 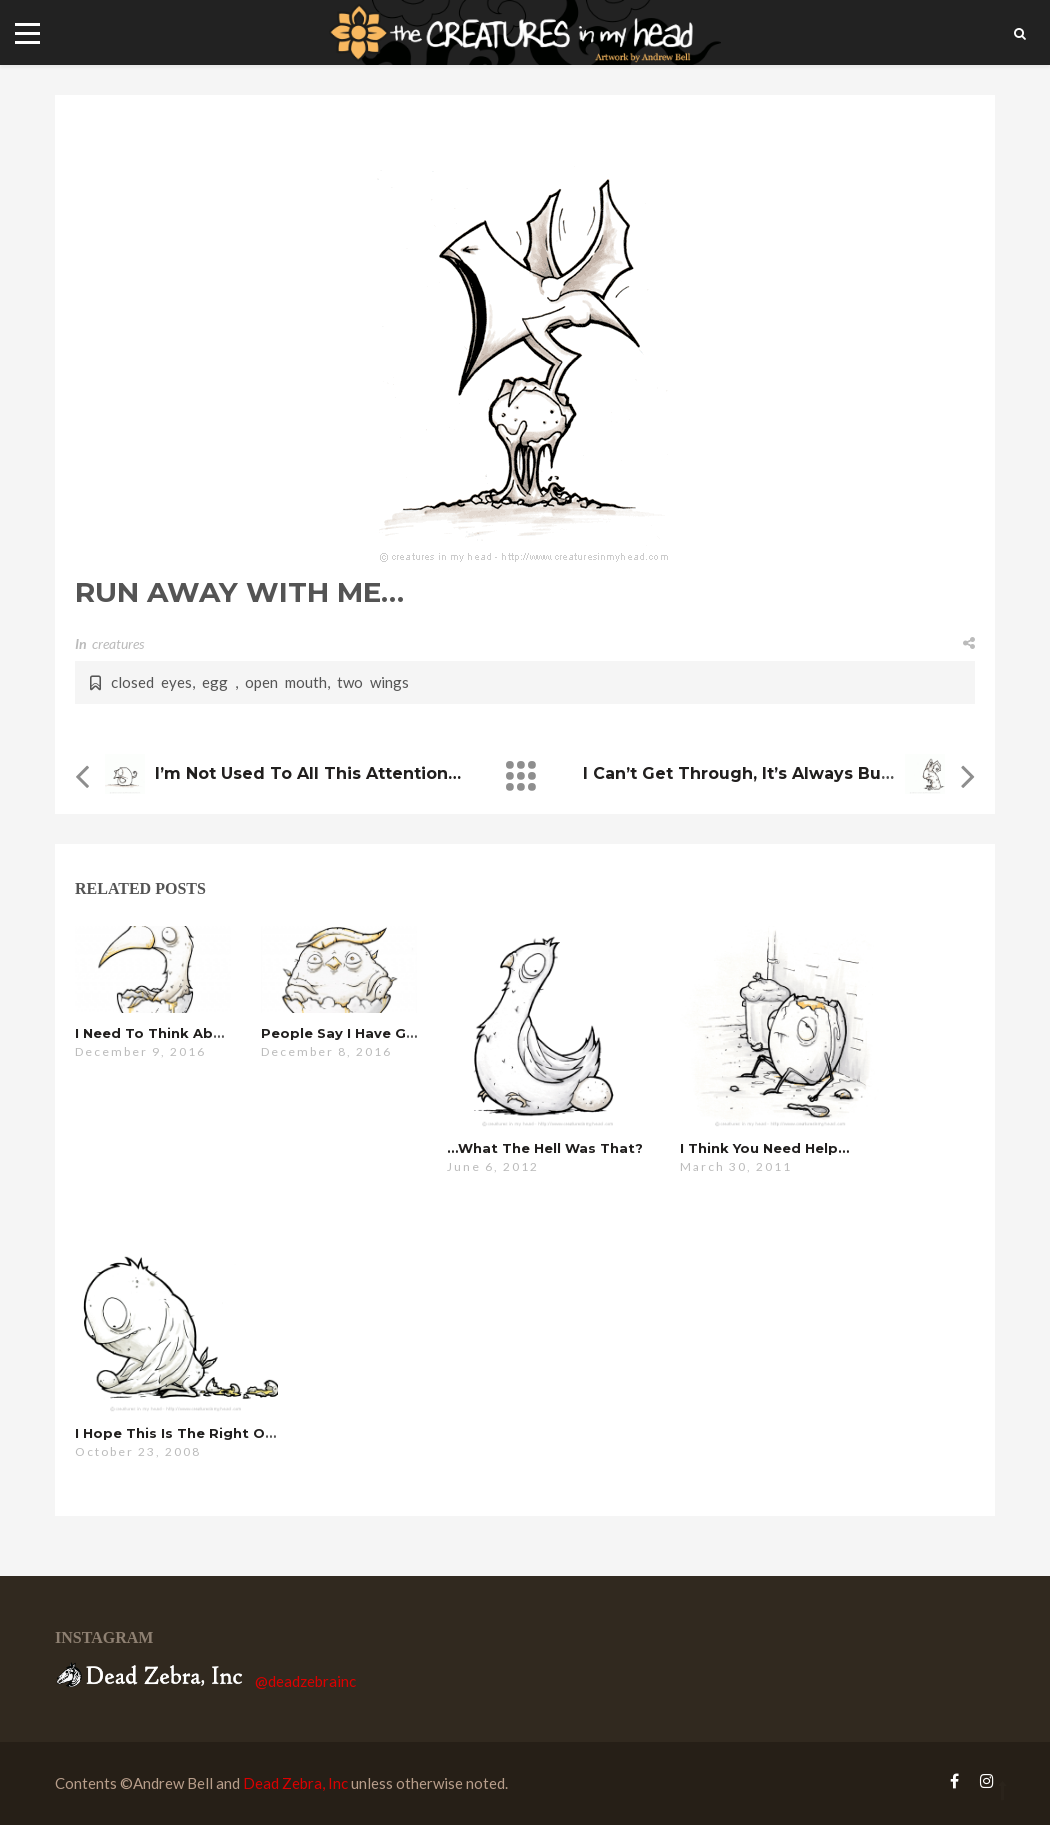 I want to click on two wings, so click(x=373, y=682).